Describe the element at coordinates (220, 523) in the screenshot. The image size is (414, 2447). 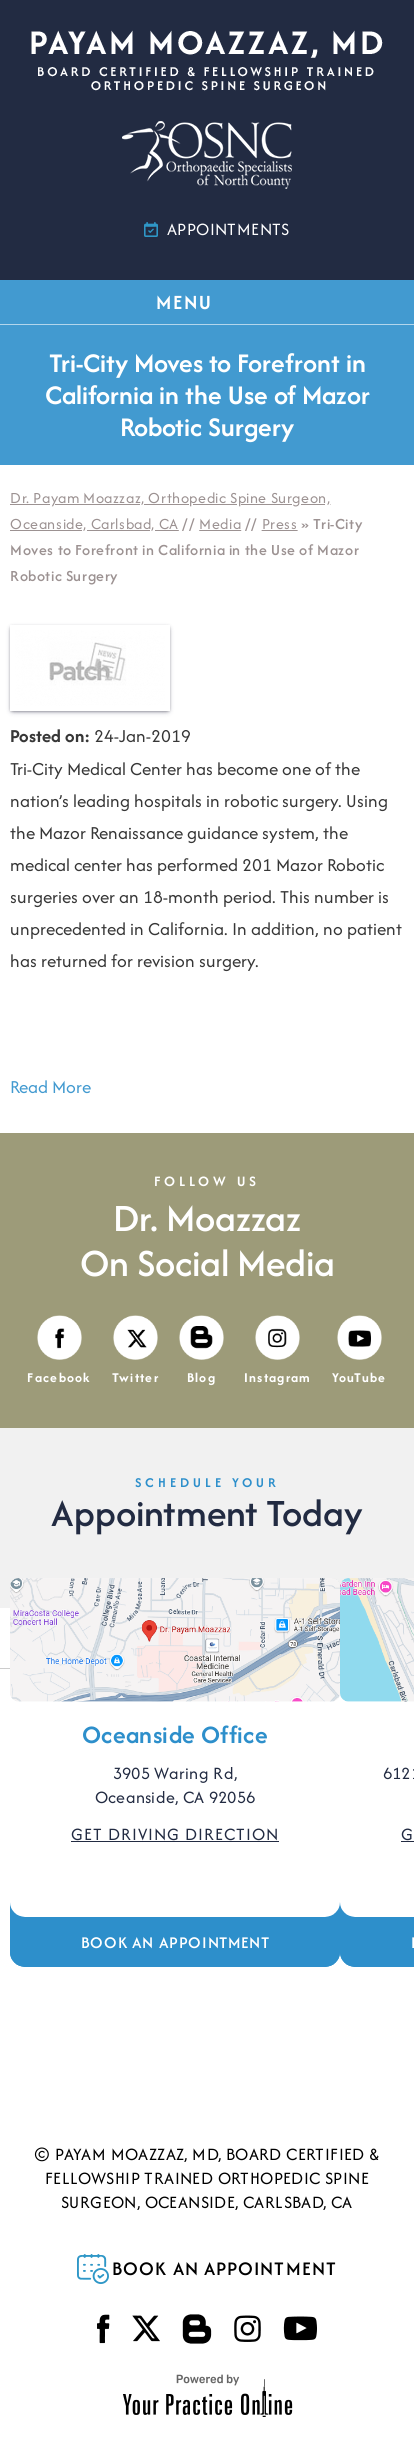
I see `Media` at that location.